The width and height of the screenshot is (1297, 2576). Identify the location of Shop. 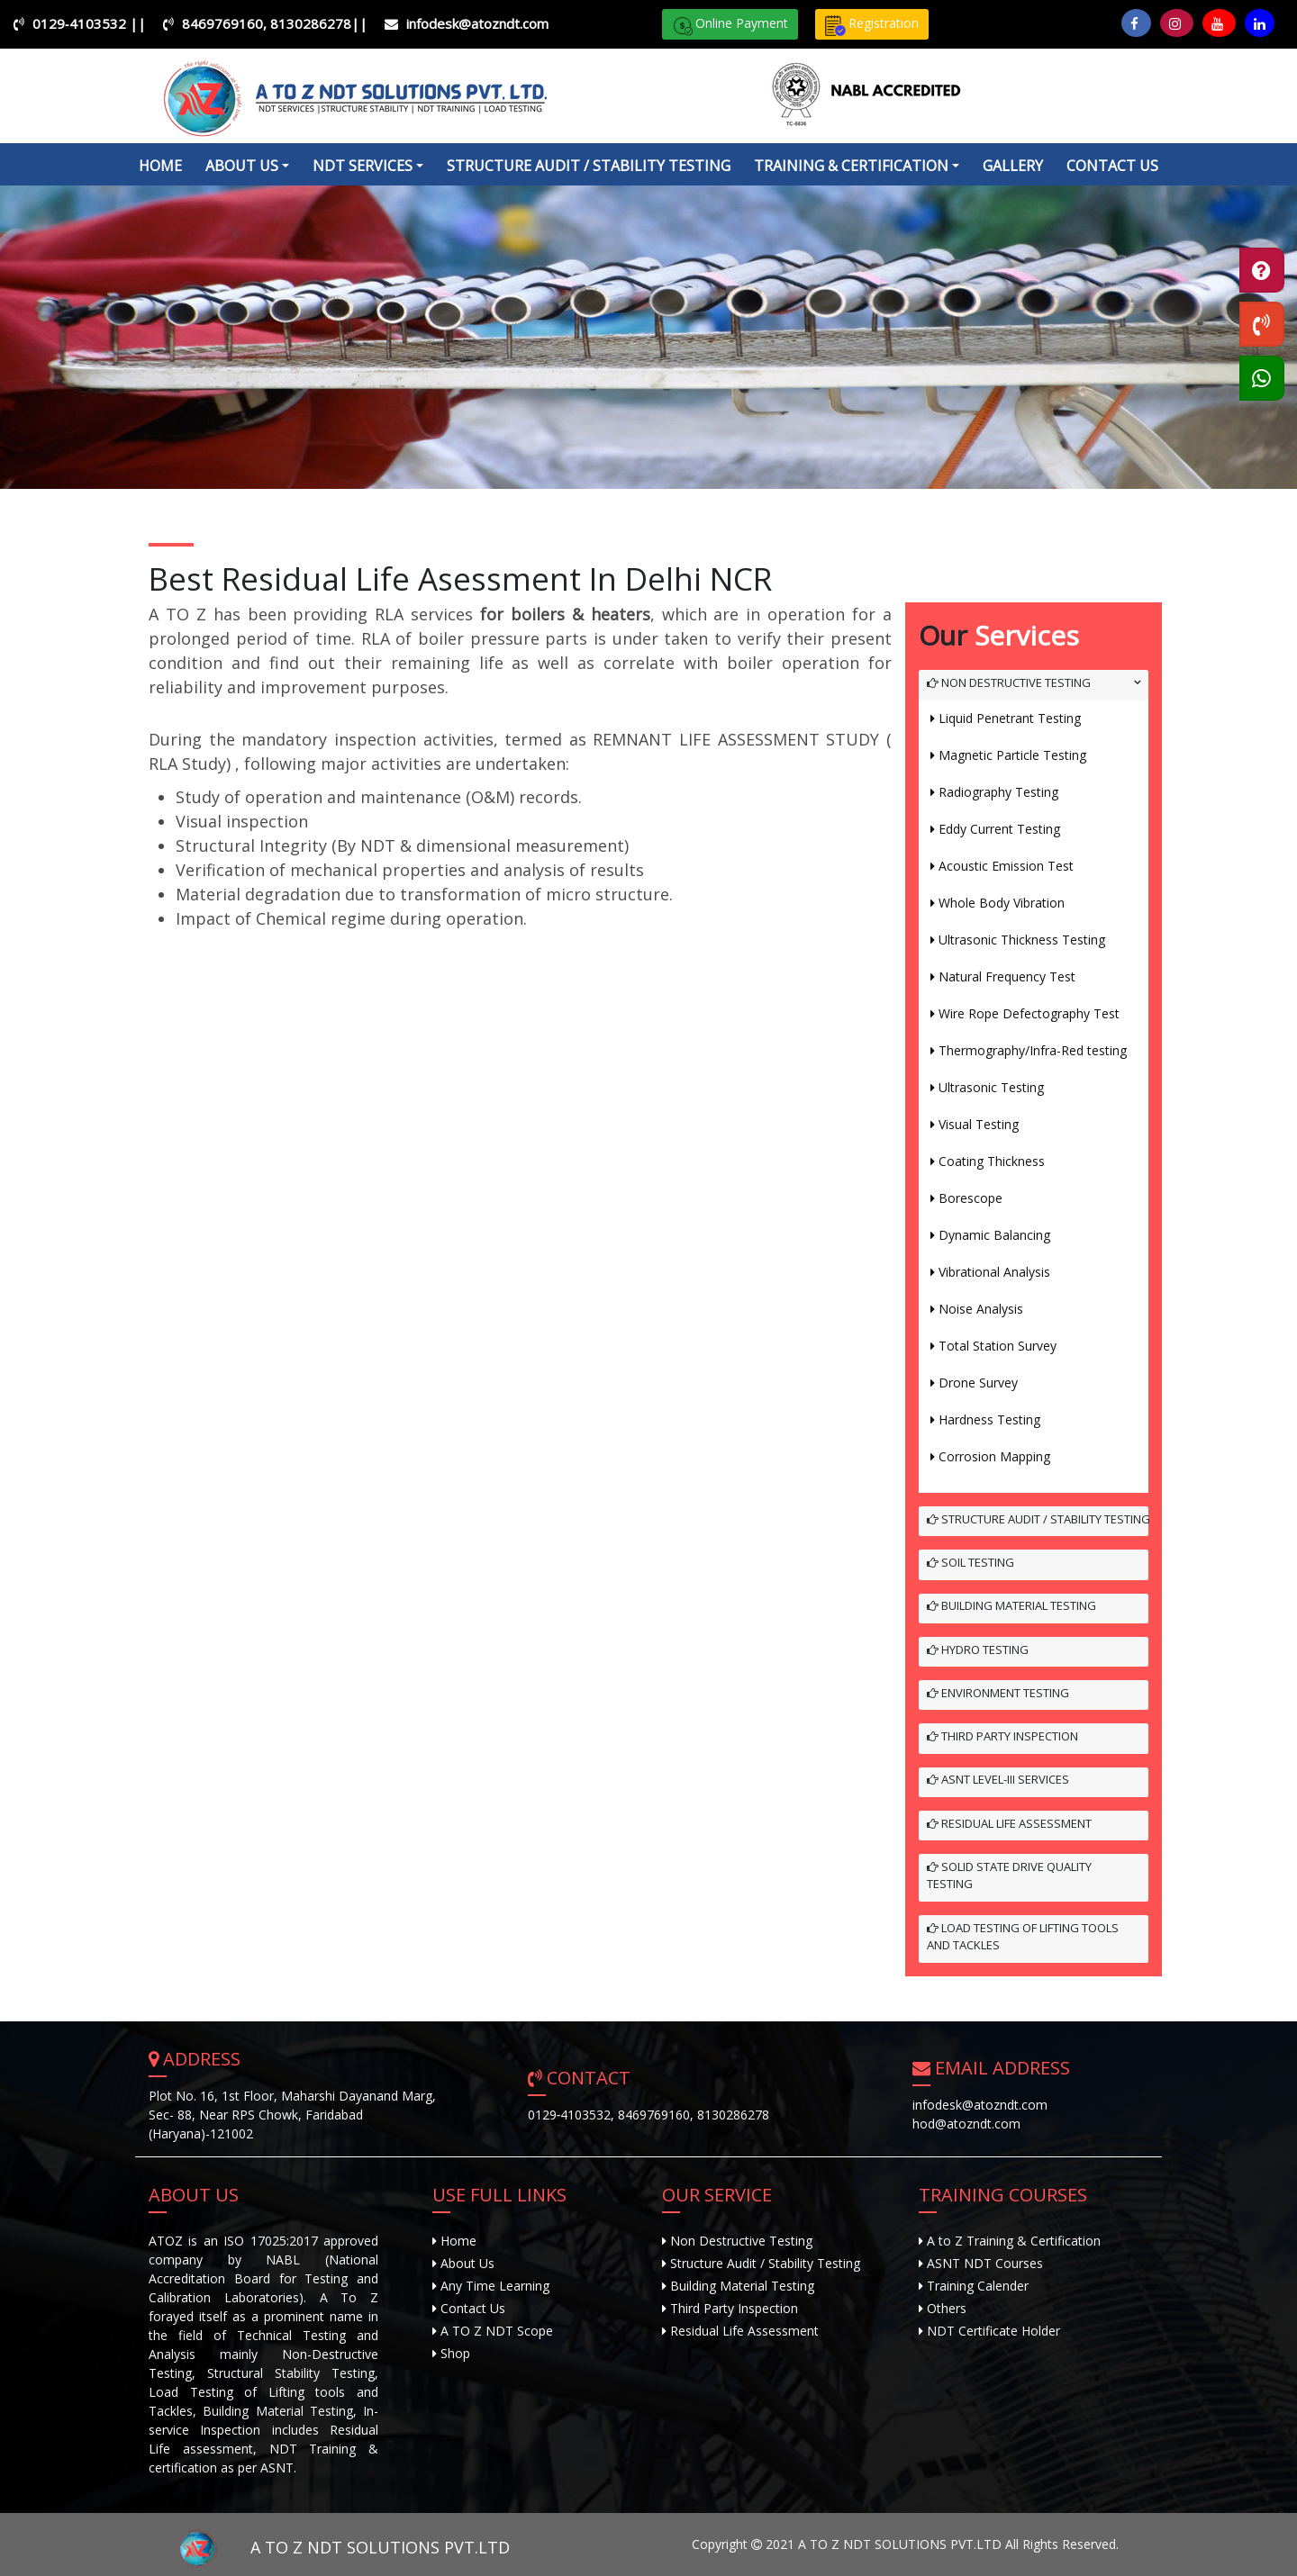
(453, 2353).